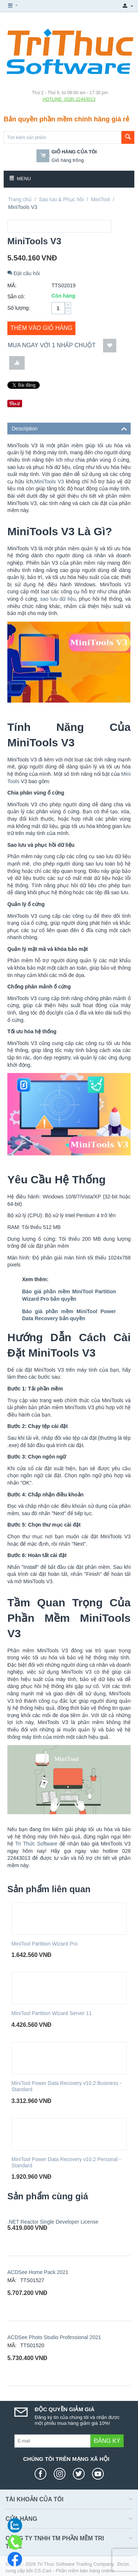 This screenshot has width=138, height=2576. I want to click on MiniTools V3, so click(49, 481).